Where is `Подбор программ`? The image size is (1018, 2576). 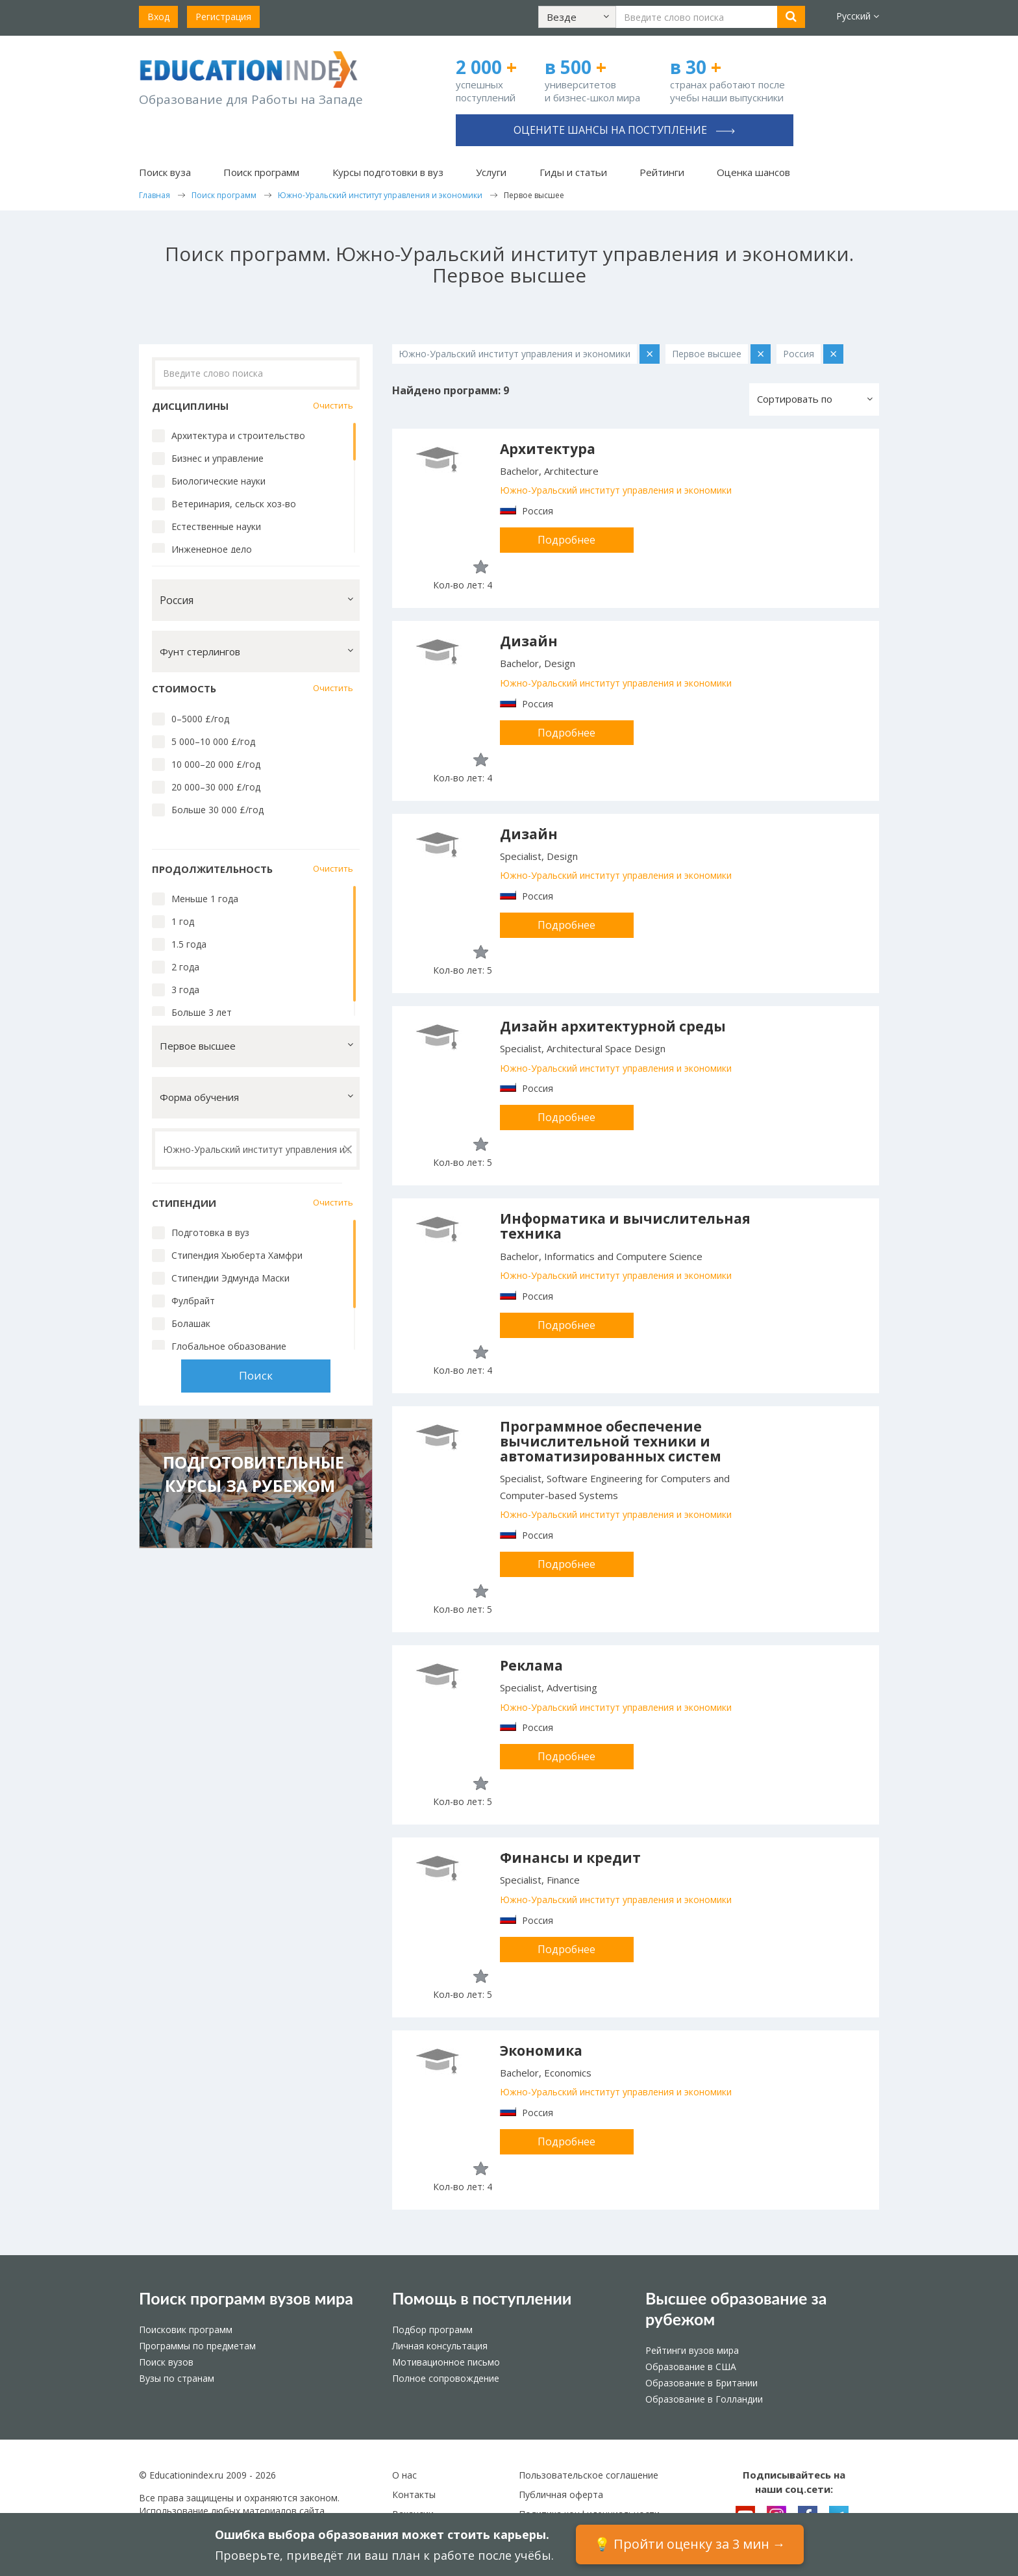
Подбор программ is located at coordinates (432, 2329).